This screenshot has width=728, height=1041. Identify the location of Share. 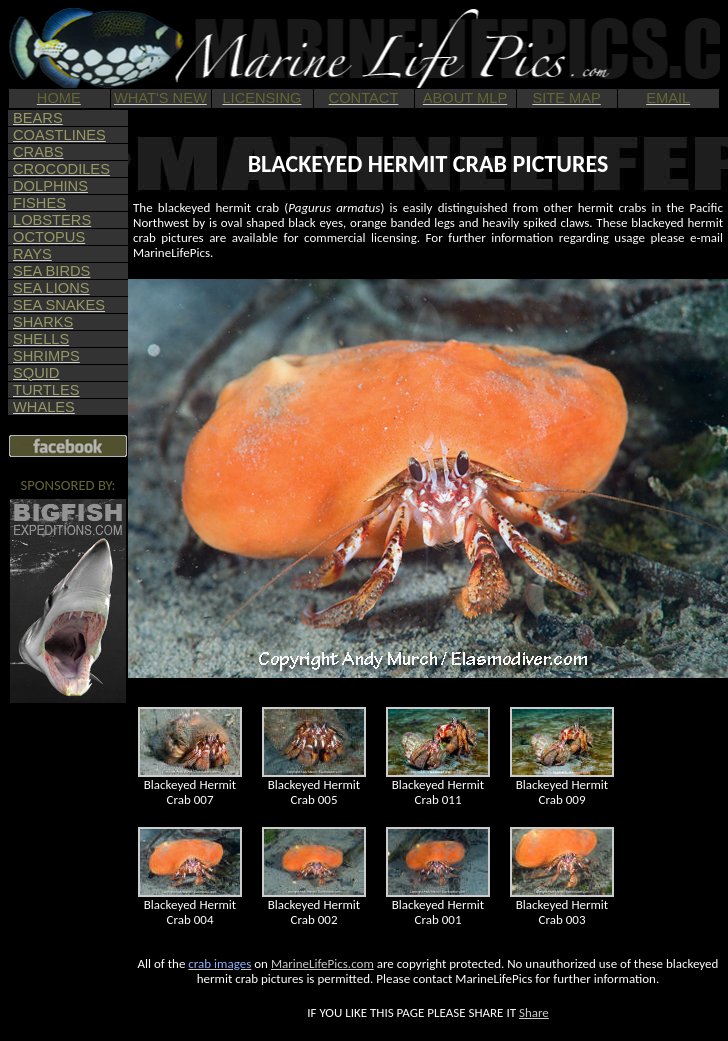
(534, 1012).